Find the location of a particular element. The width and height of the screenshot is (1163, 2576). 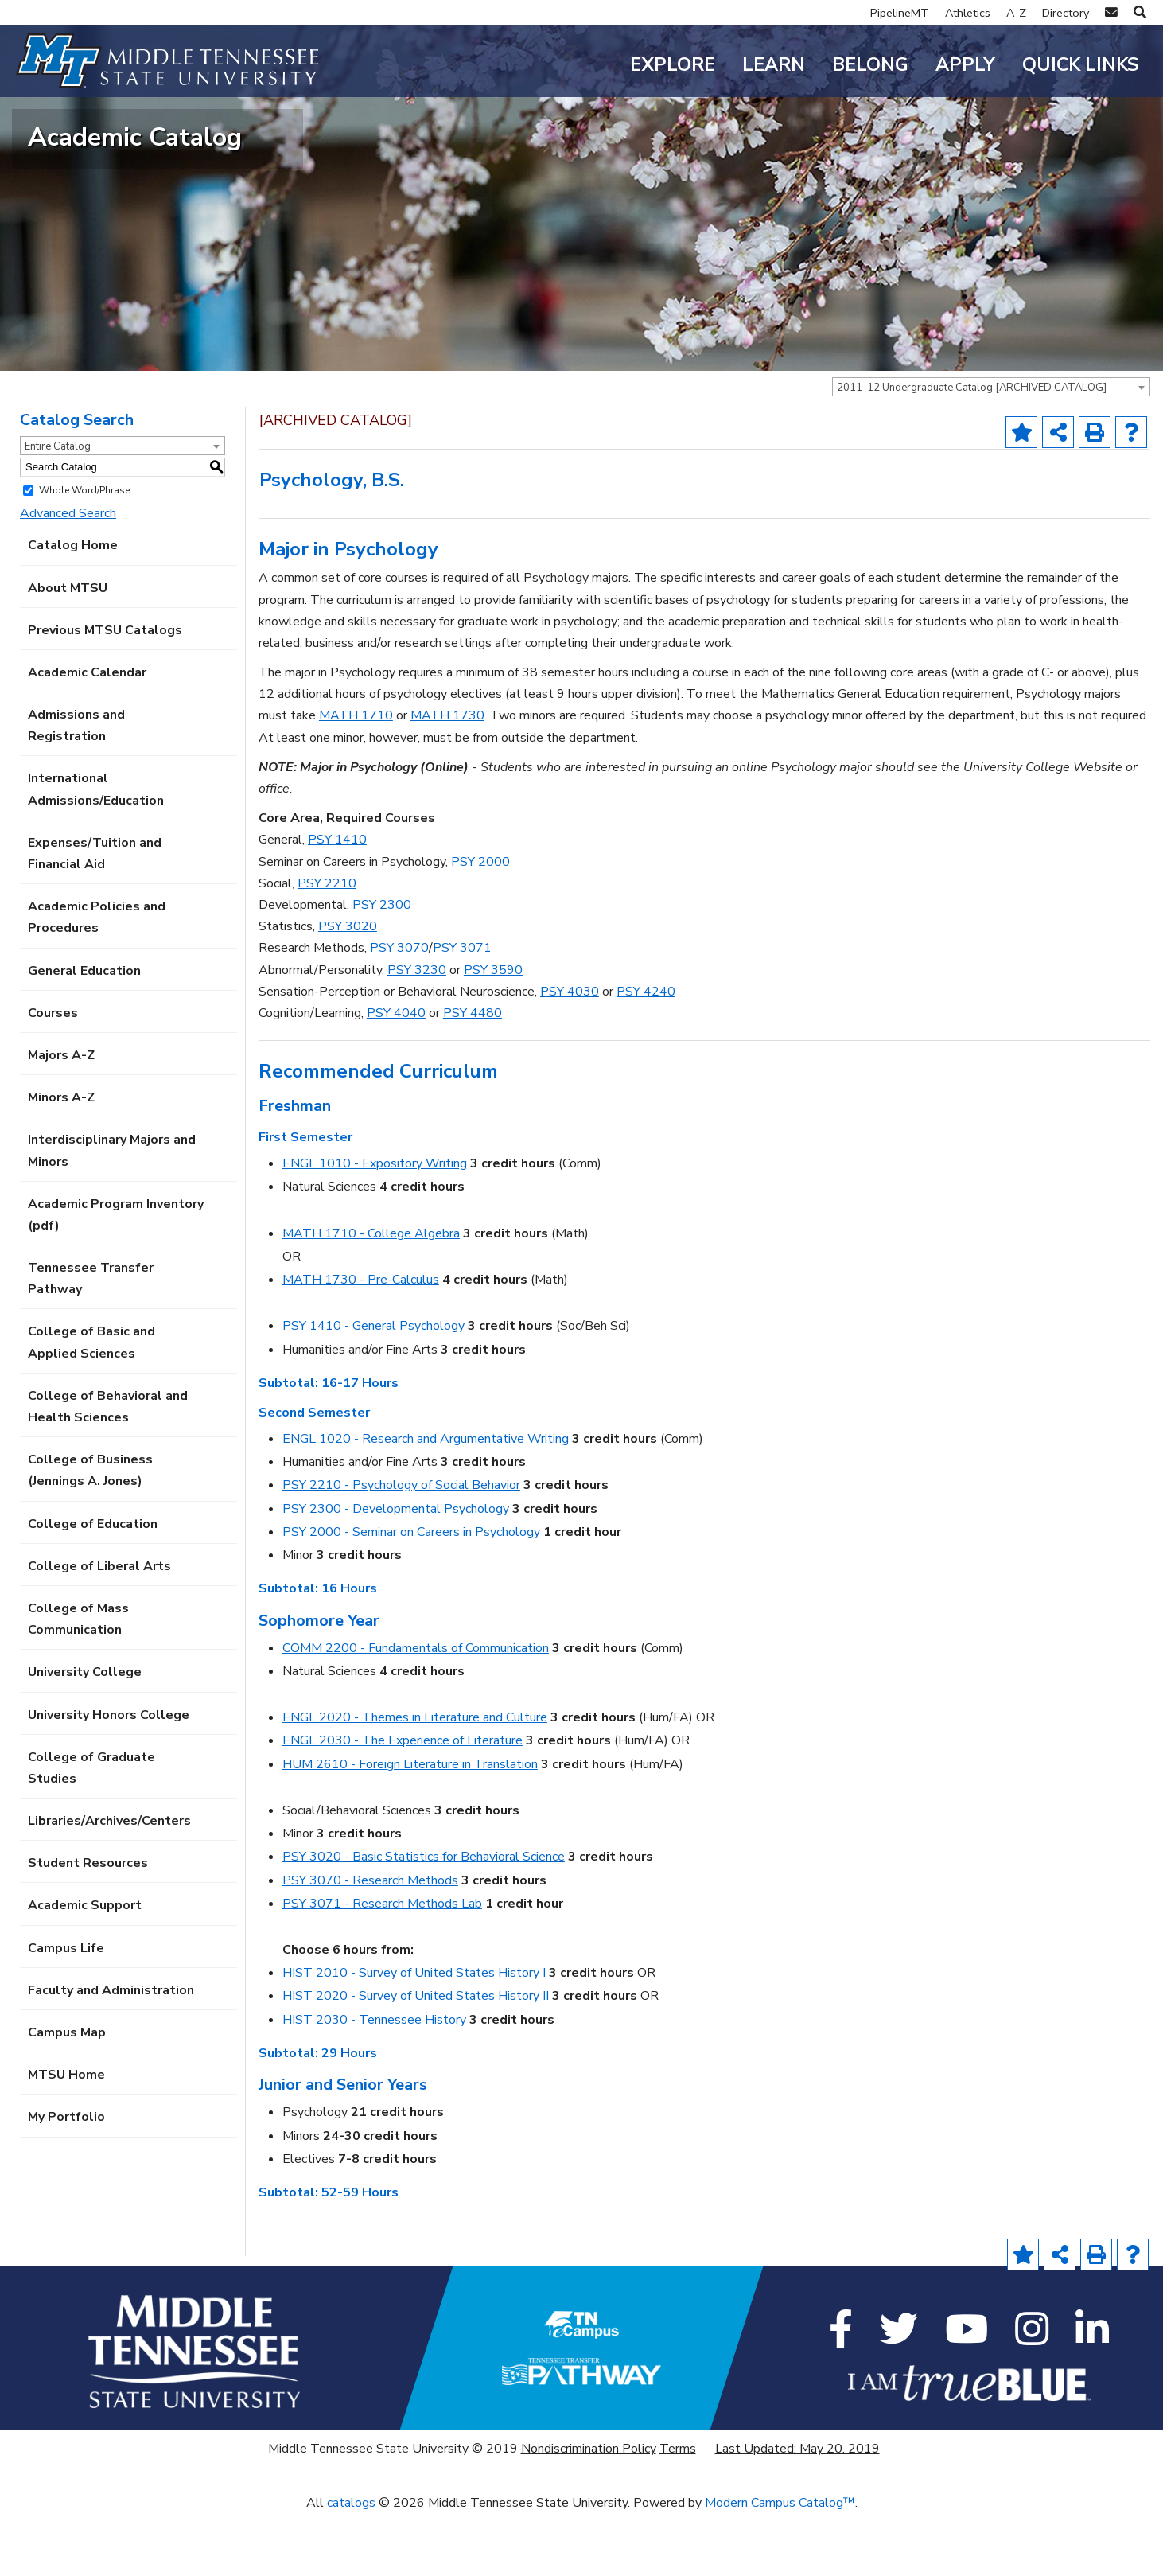

Learn [button] is located at coordinates (773, 65).